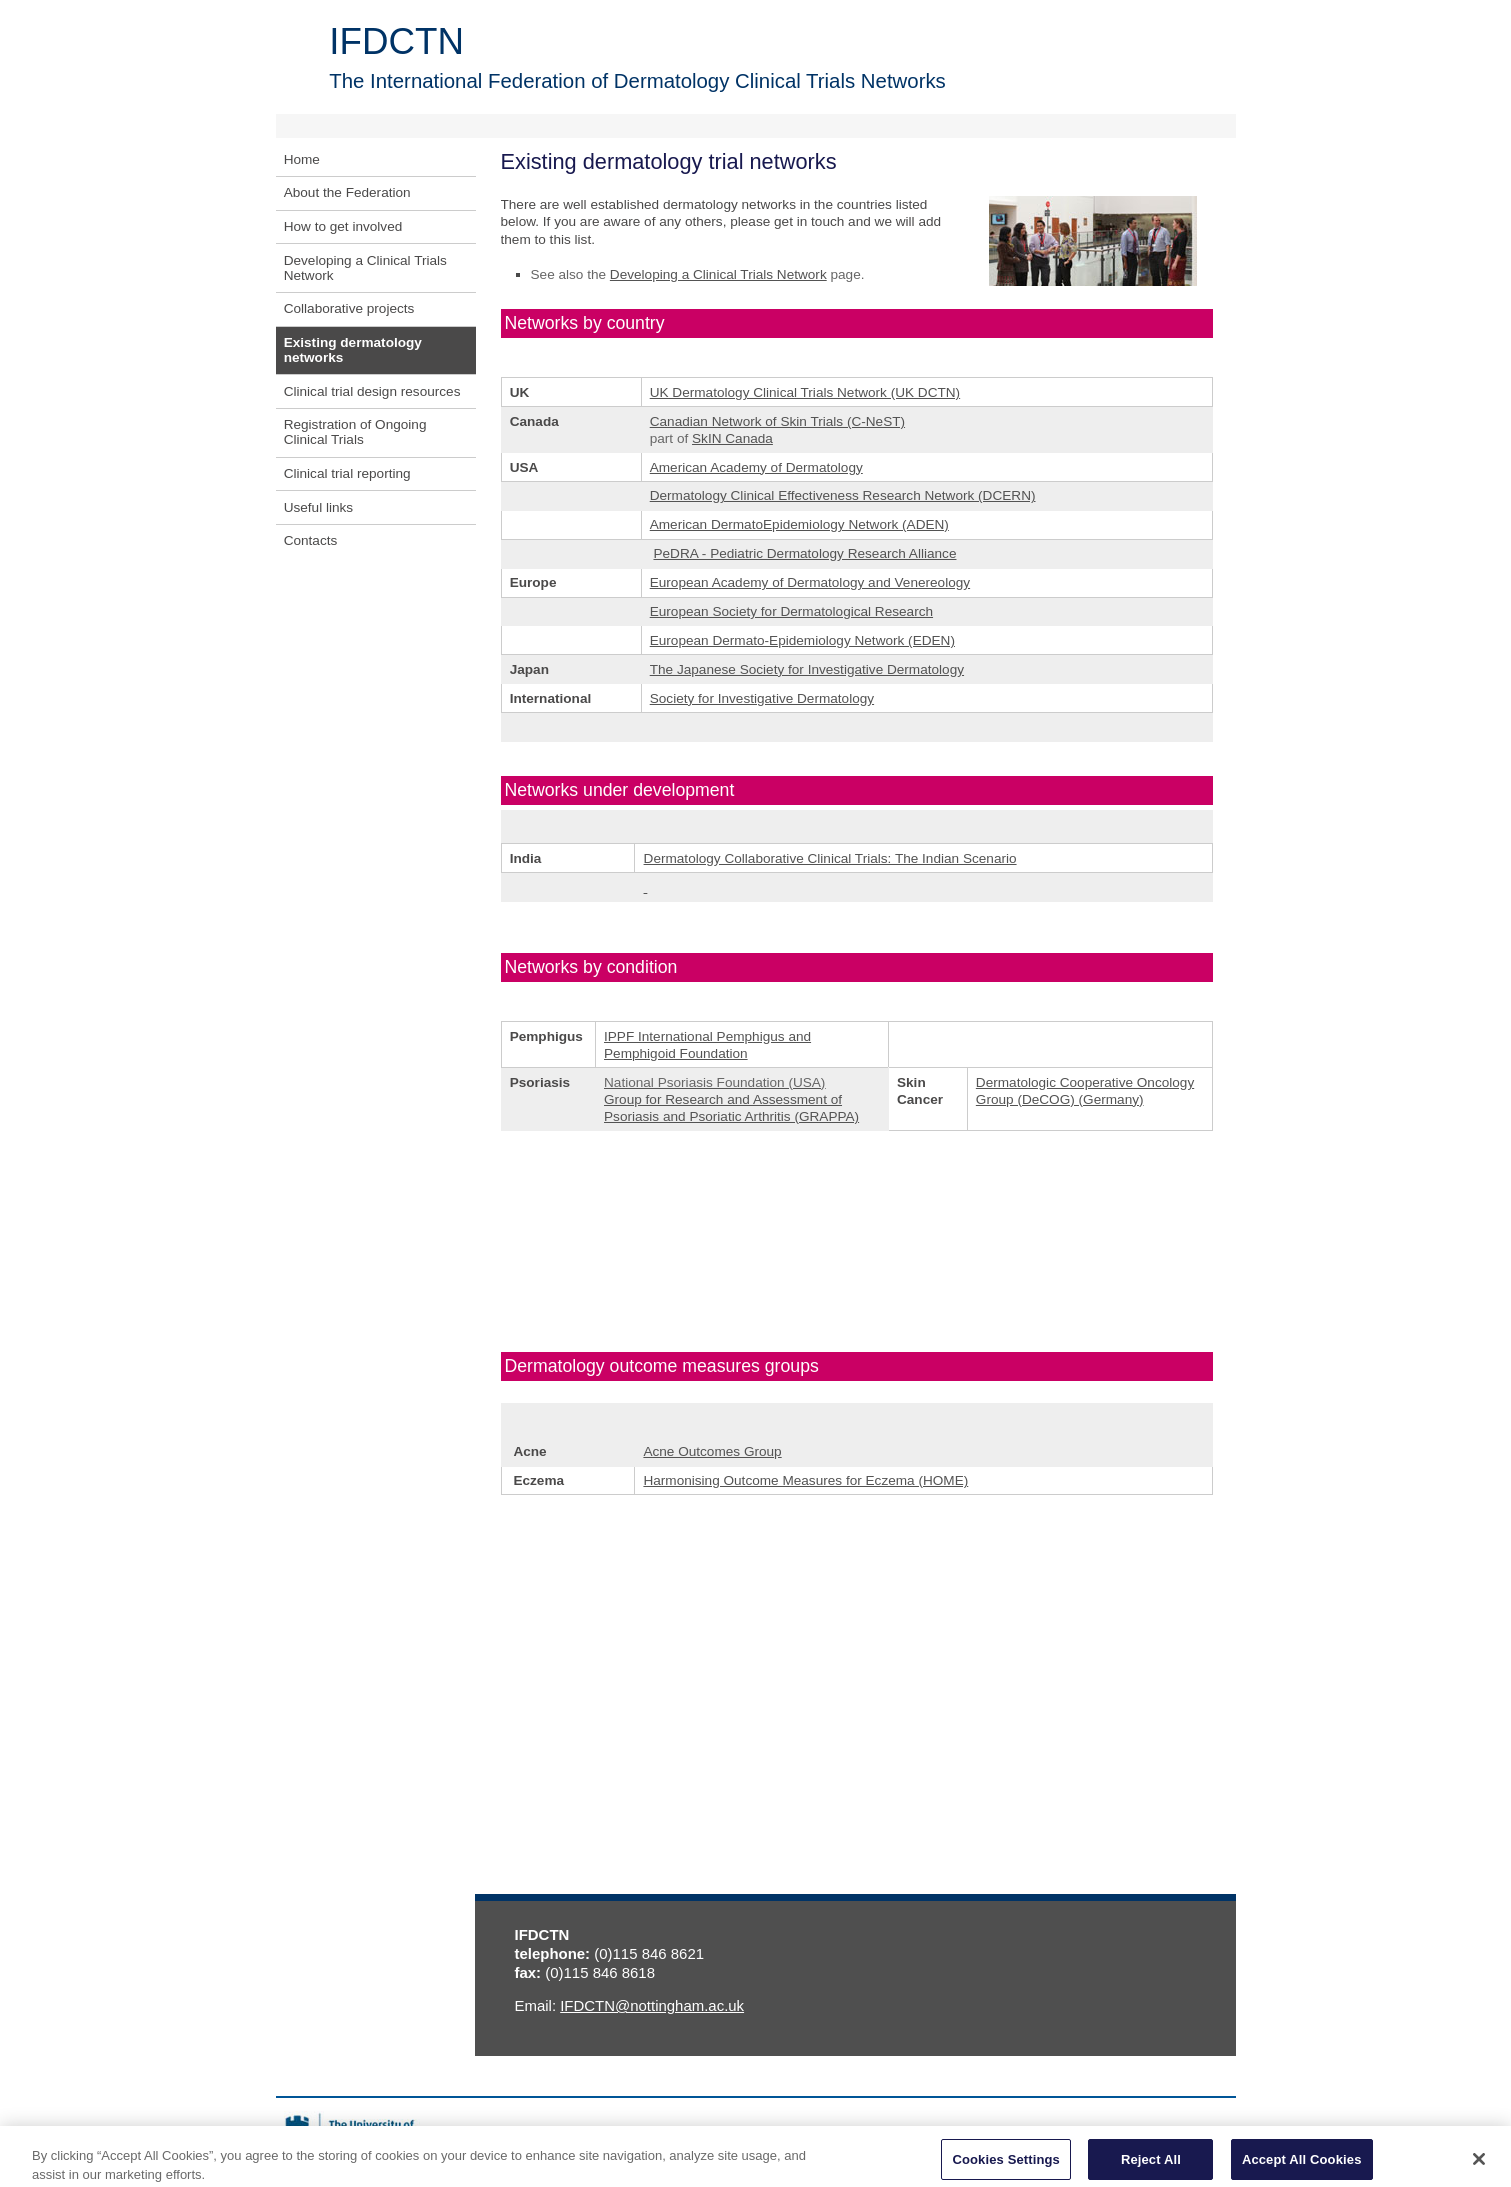 This screenshot has height=2187, width=1511. What do you see at coordinates (319, 507) in the screenshot?
I see `Useful links` at bounding box center [319, 507].